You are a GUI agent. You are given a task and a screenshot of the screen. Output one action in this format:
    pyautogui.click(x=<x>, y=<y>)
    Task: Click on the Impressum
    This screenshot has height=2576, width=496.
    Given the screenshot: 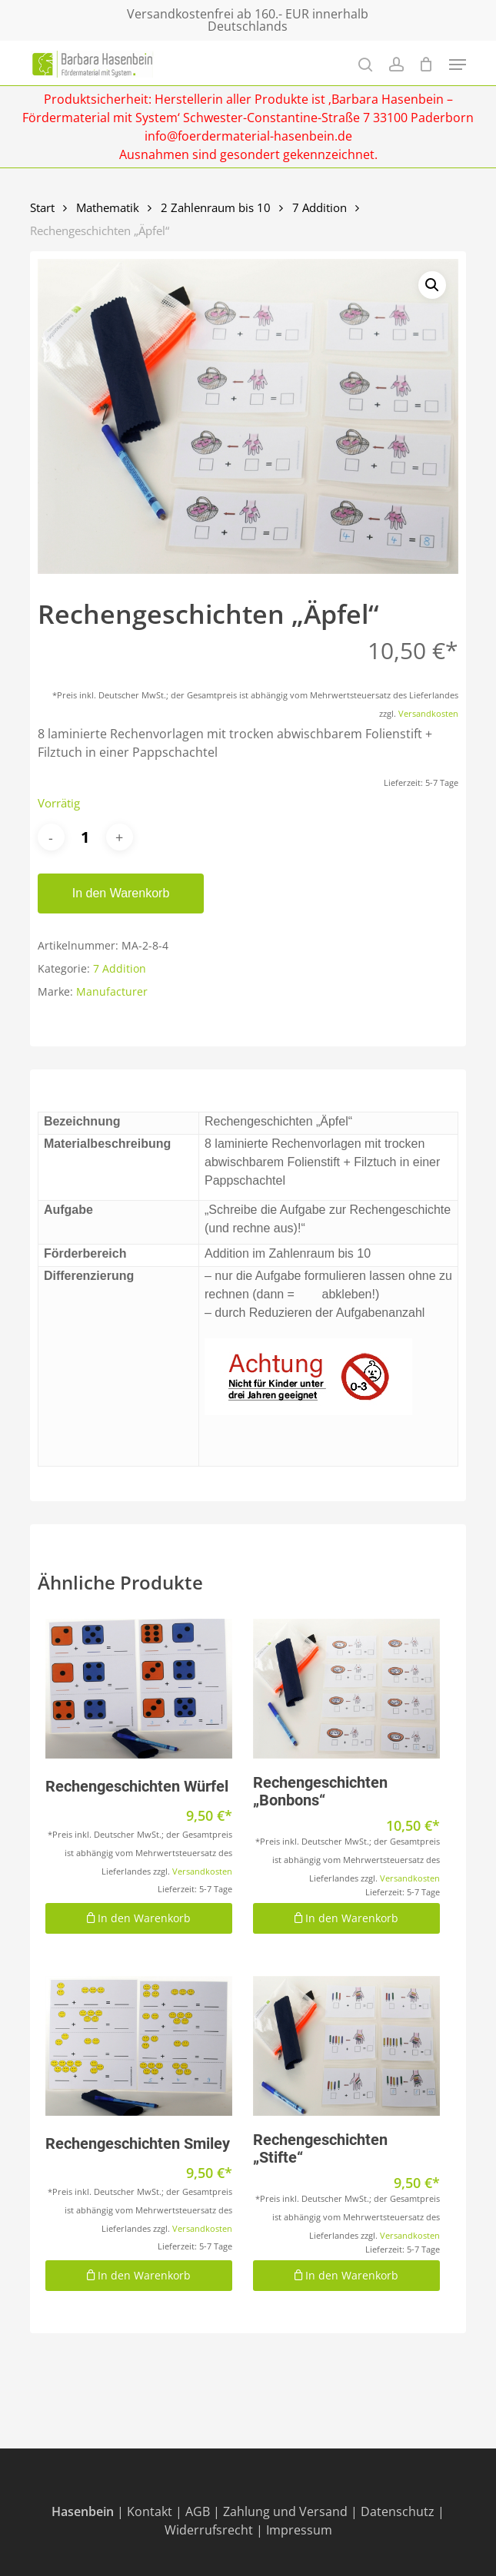 What is the action you would take?
    pyautogui.click(x=299, y=2529)
    